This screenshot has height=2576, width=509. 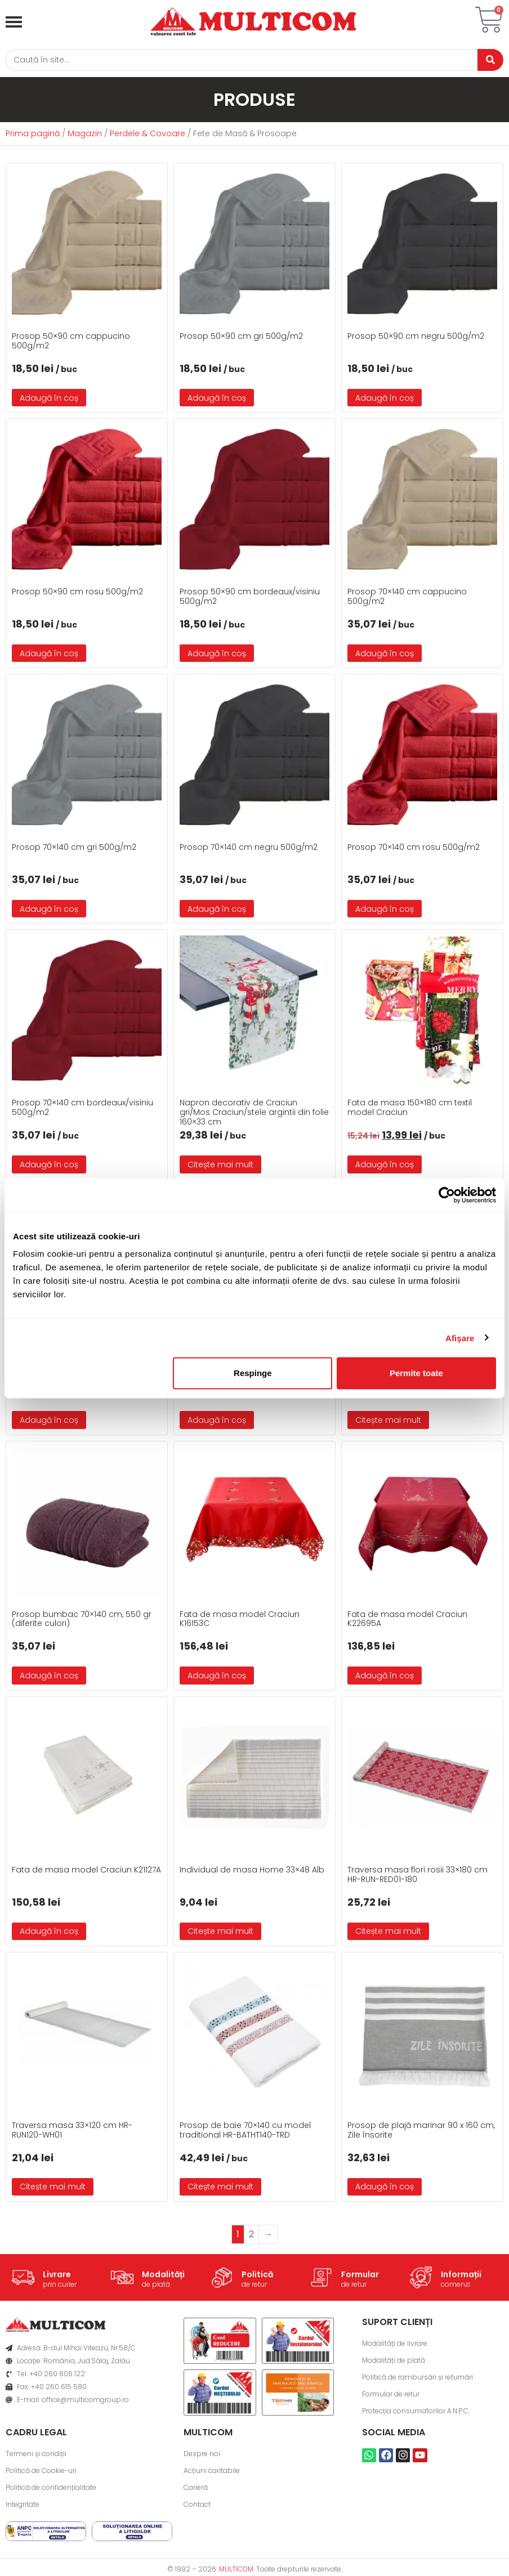 I want to click on Afişare, so click(x=460, y=1337).